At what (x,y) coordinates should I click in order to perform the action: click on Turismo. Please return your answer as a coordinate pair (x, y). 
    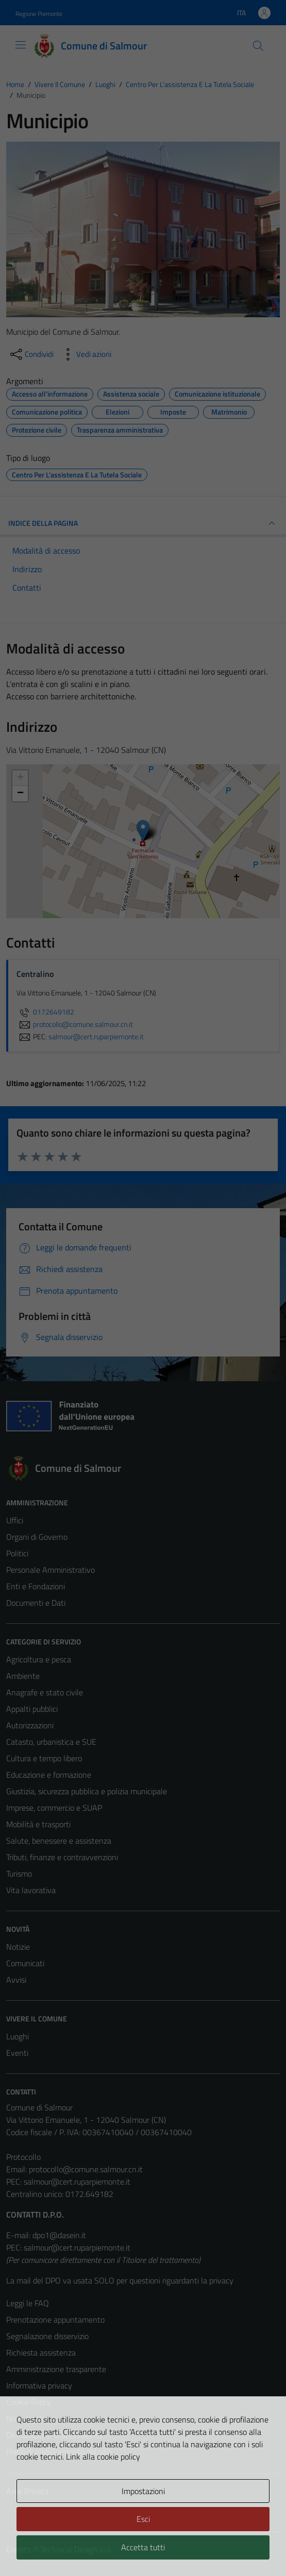
    Looking at the image, I should click on (19, 1873).